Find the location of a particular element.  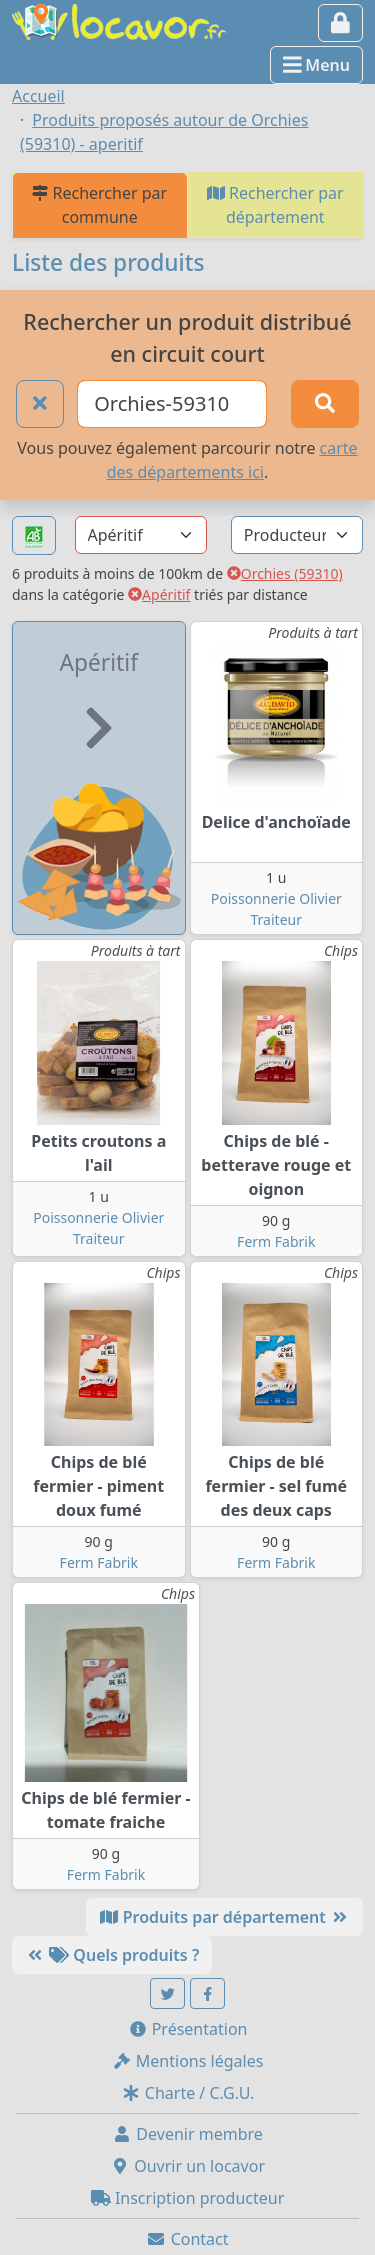

[Ville ou code postal] is located at coordinates (172, 404).